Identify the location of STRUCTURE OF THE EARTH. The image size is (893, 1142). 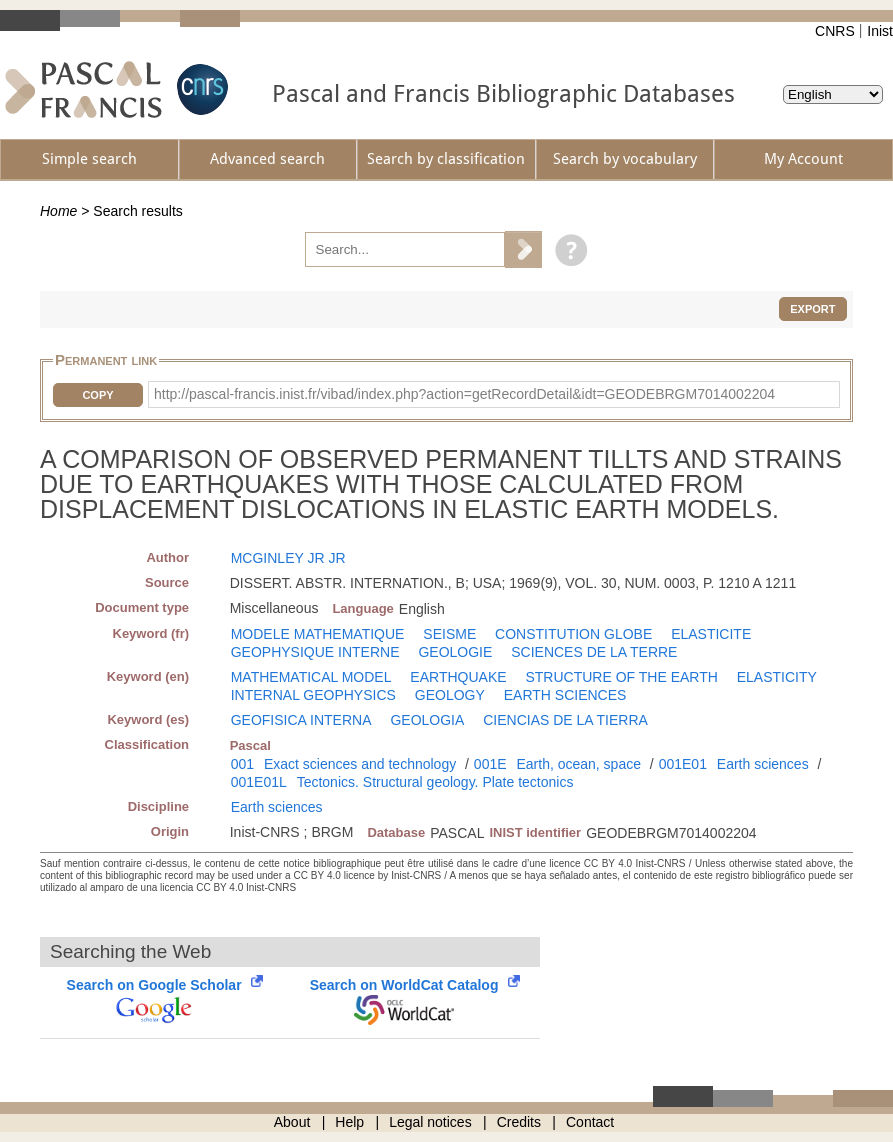
(621, 677).